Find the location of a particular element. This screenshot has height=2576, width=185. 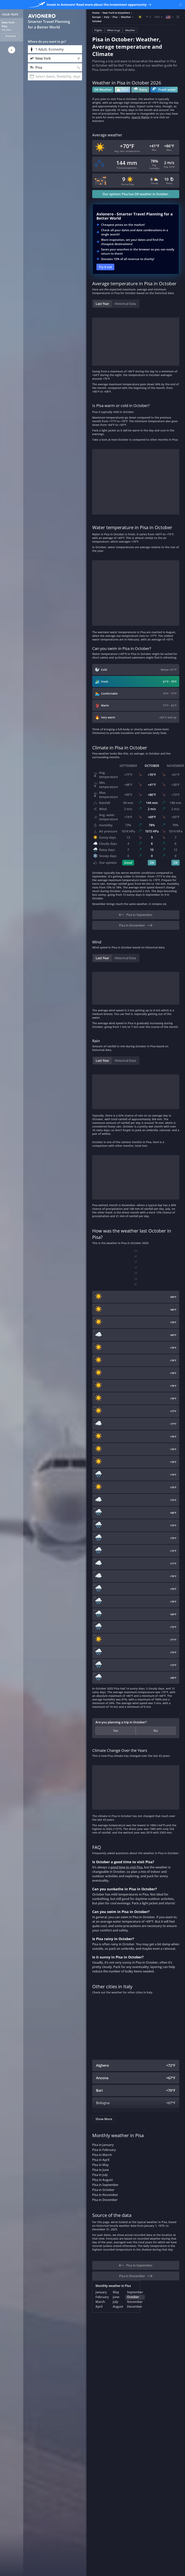

August is located at coordinates (118, 2306).